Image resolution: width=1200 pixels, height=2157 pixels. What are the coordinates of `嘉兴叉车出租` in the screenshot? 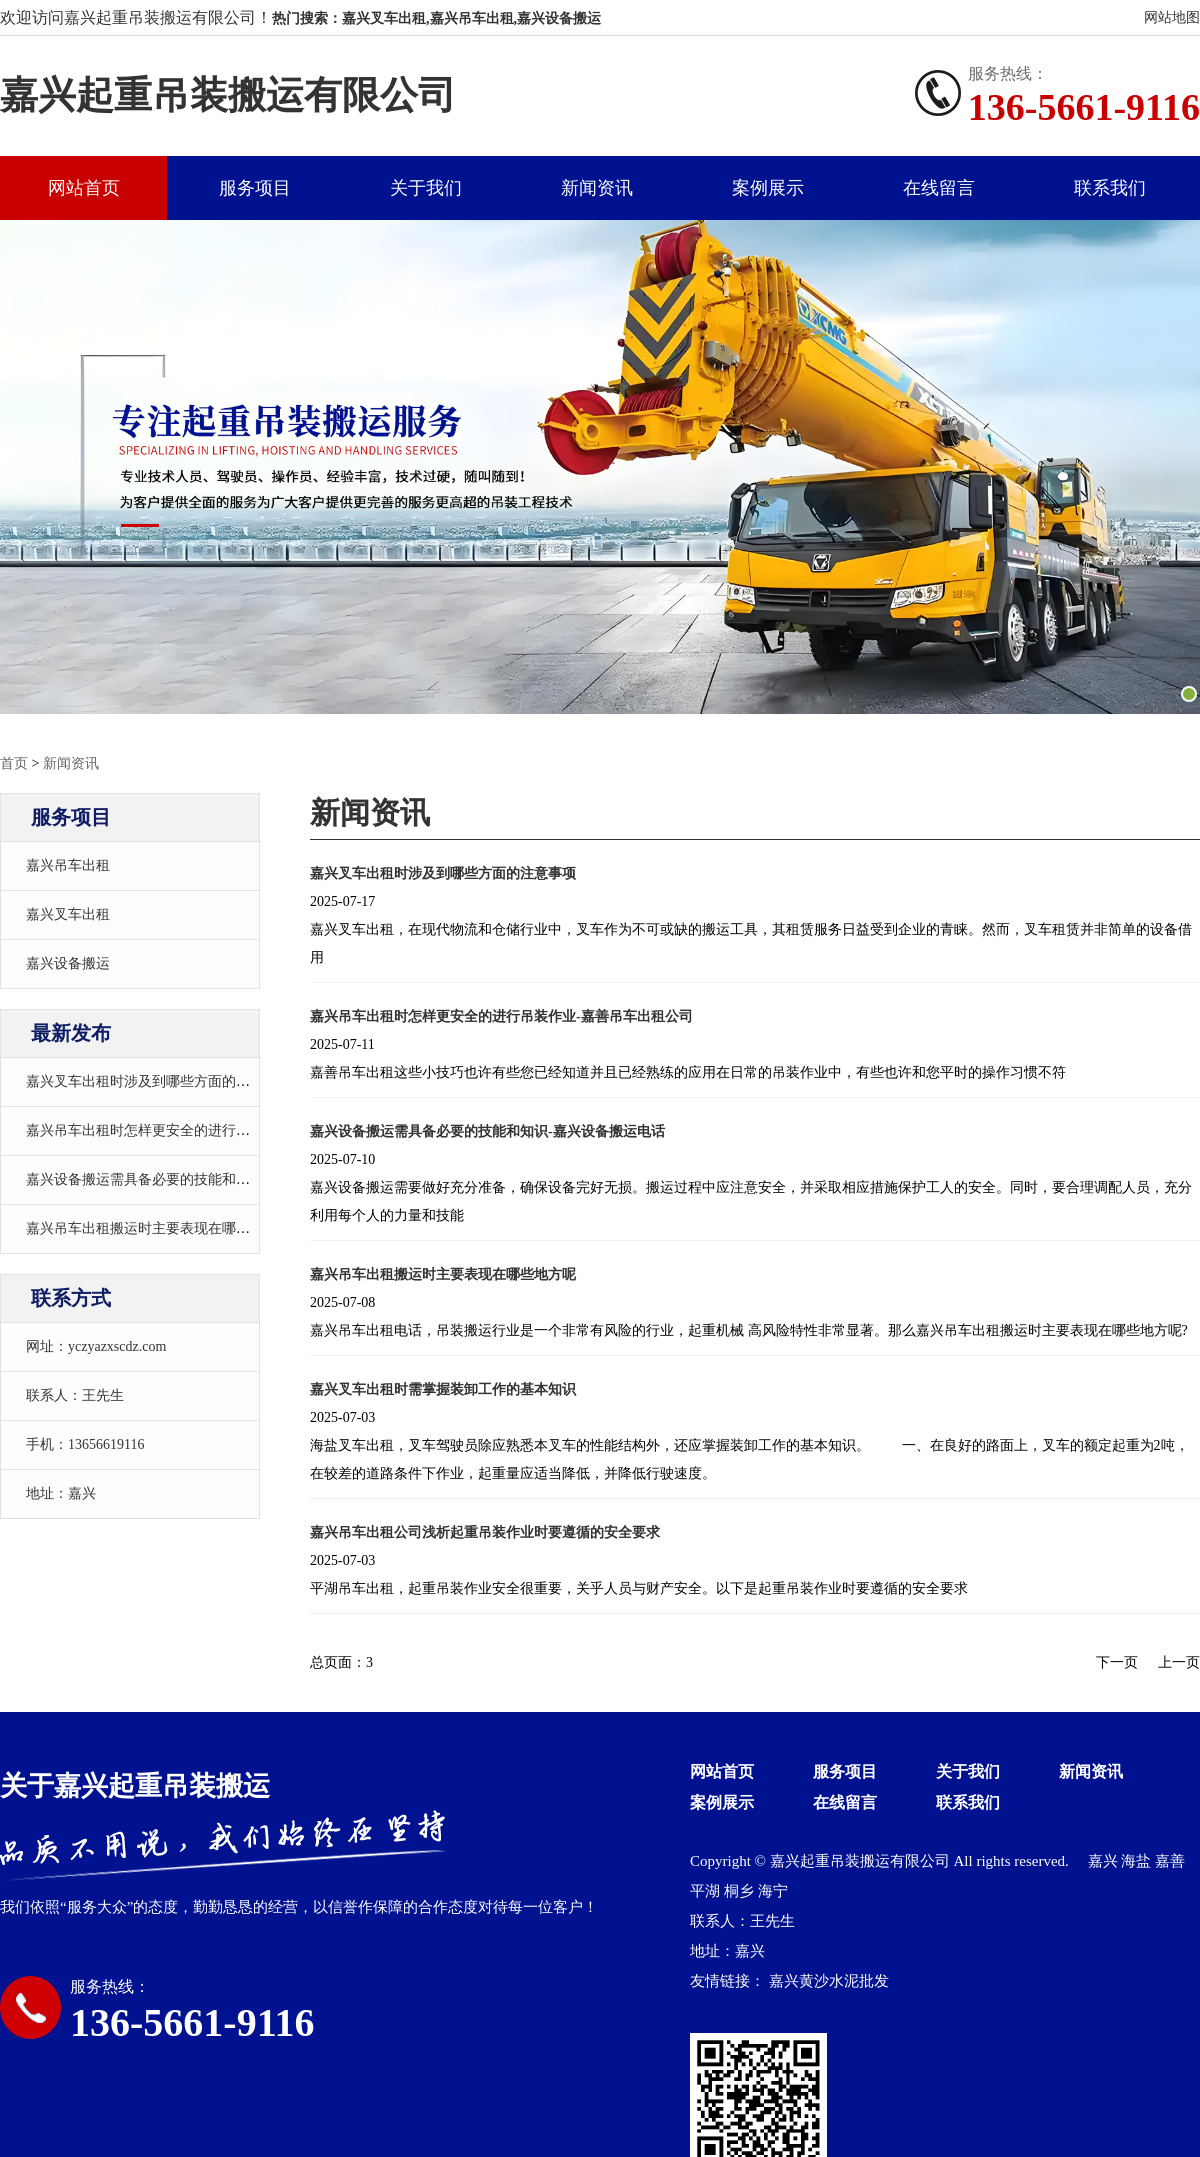 It's located at (68, 914).